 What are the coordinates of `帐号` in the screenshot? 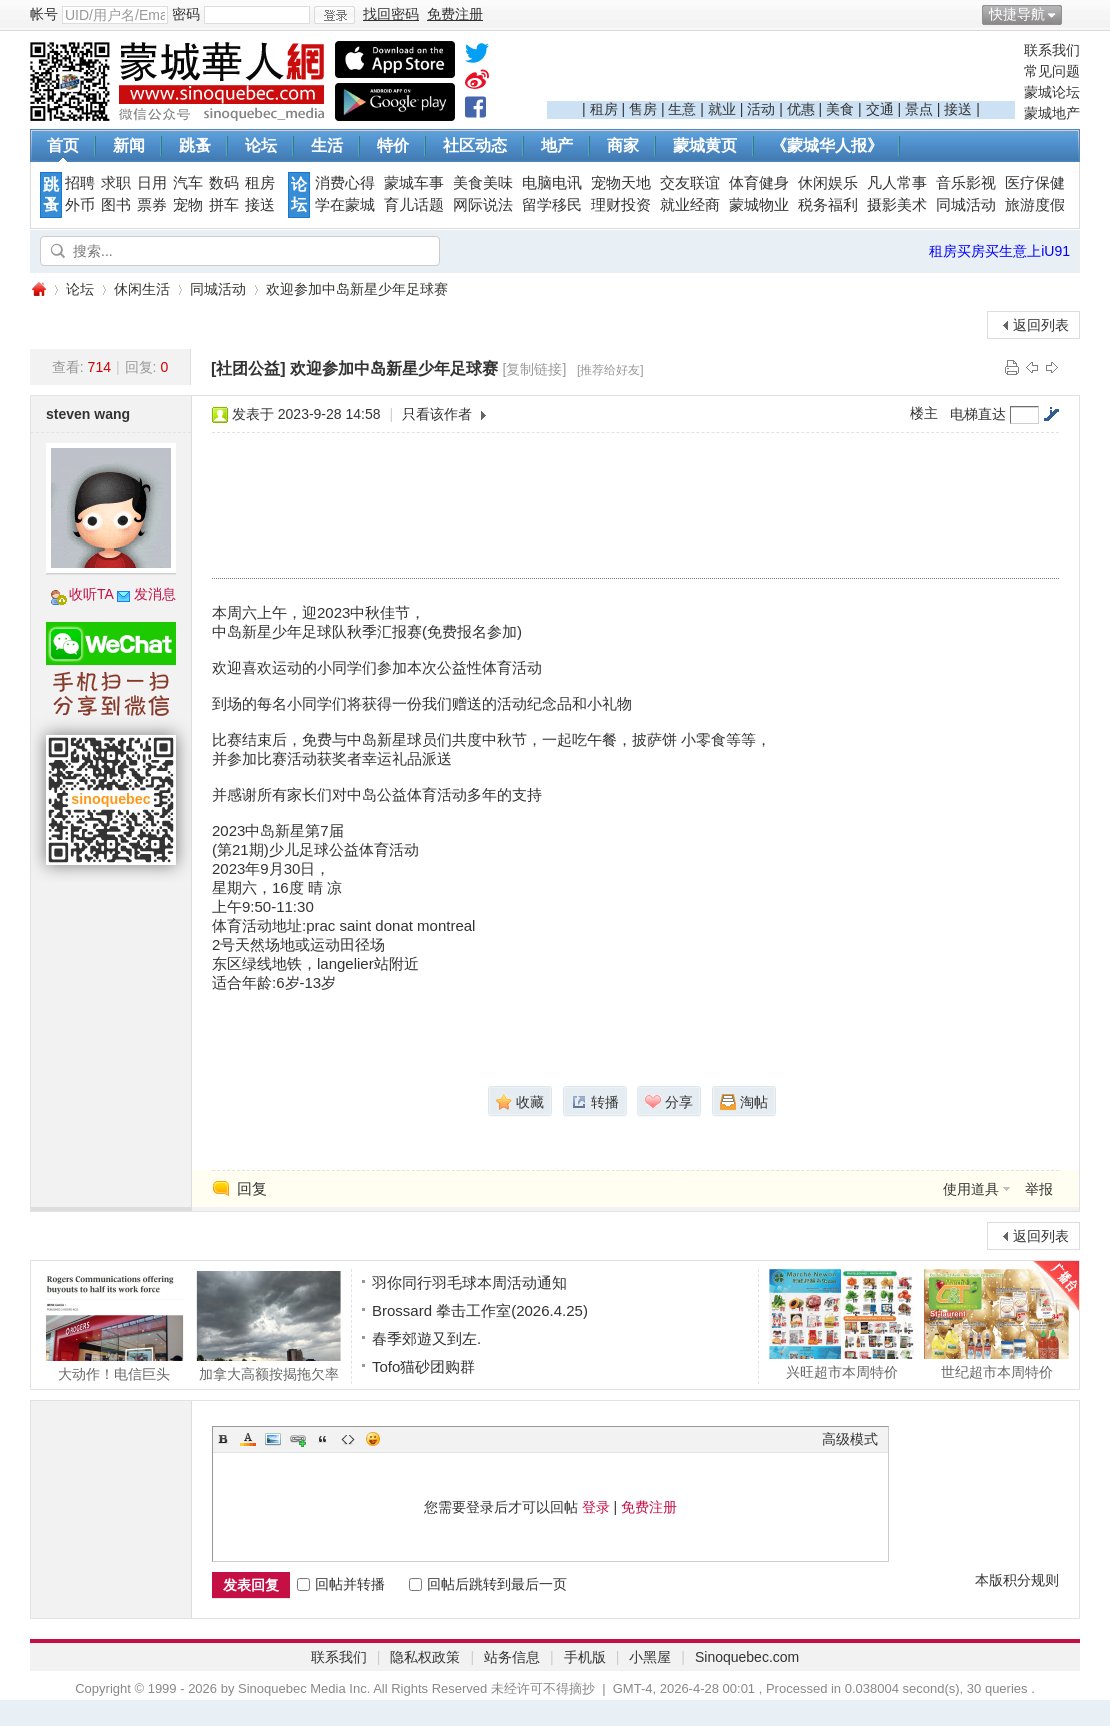 It's located at (44, 14).